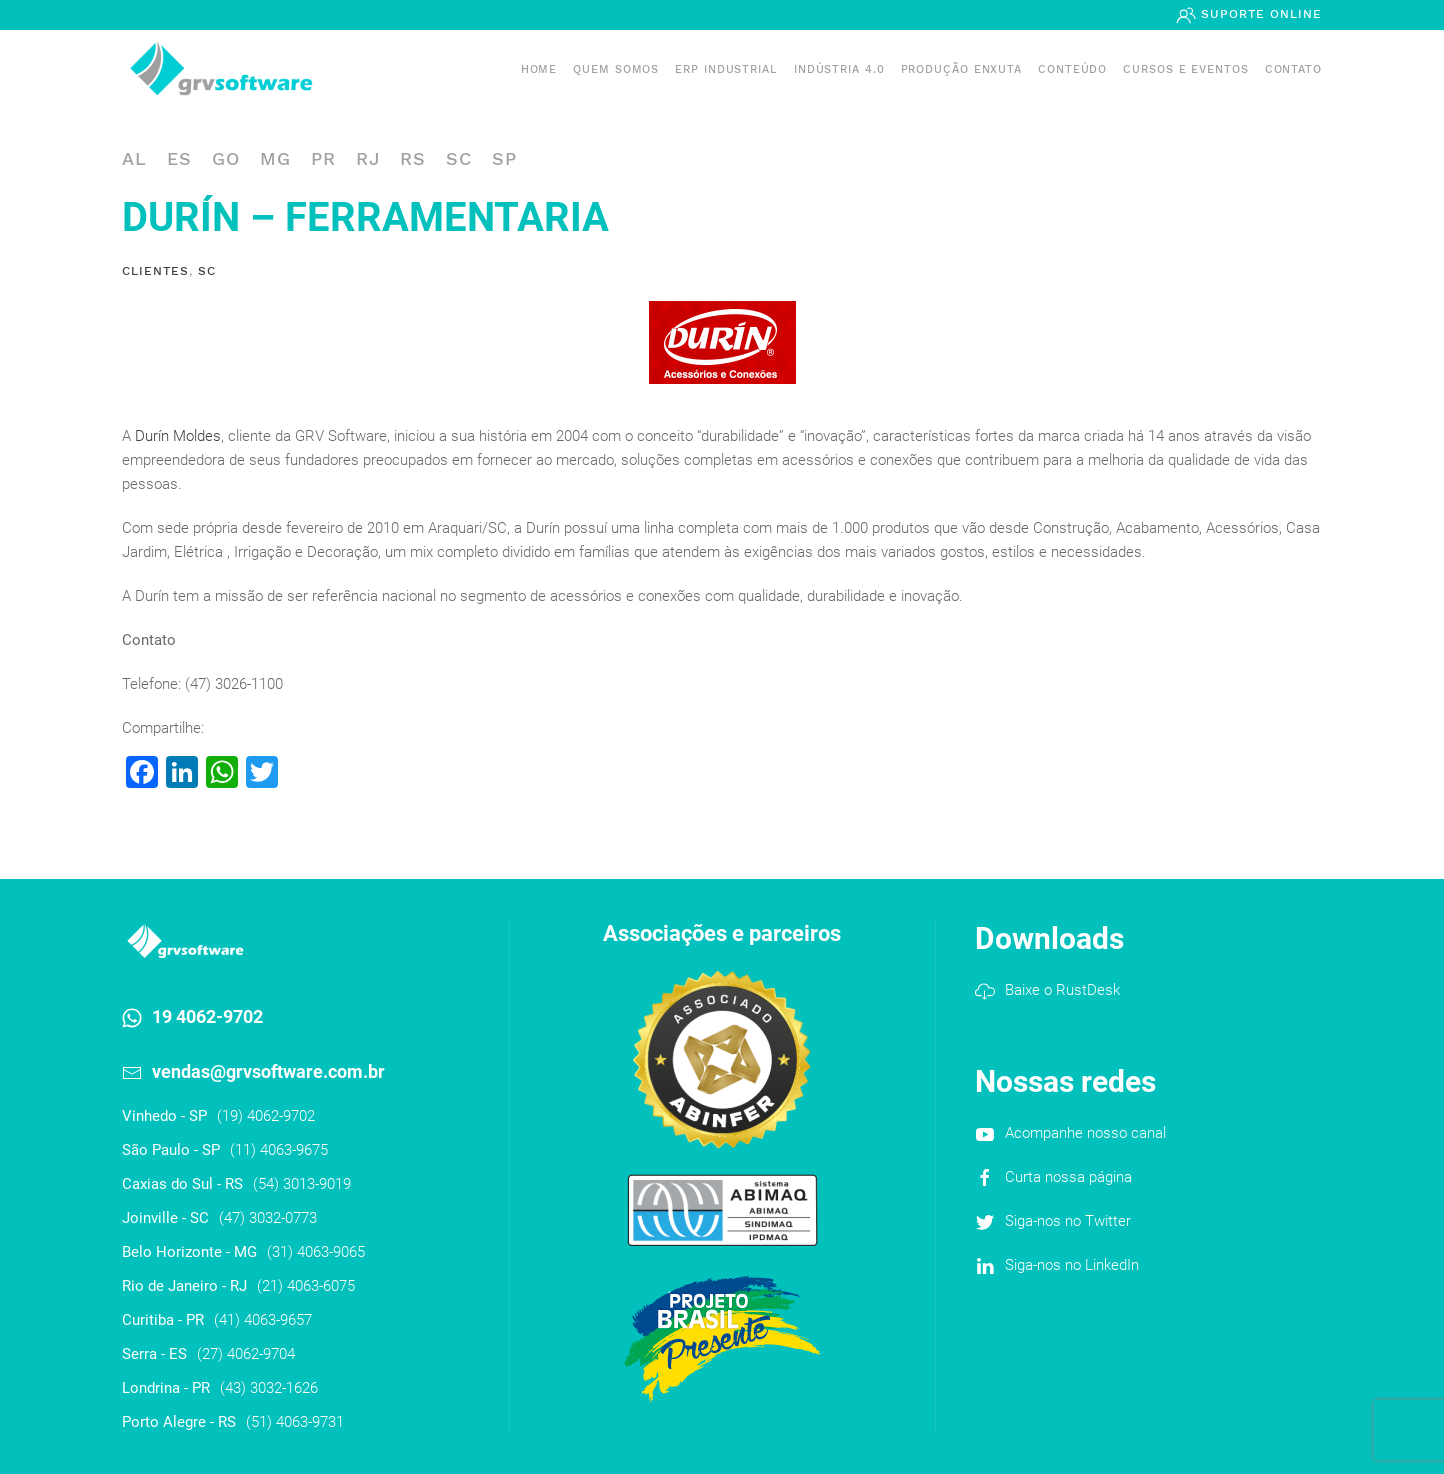 Image resolution: width=1444 pixels, height=1474 pixels. I want to click on (11) 4063-9675, so click(279, 1150).